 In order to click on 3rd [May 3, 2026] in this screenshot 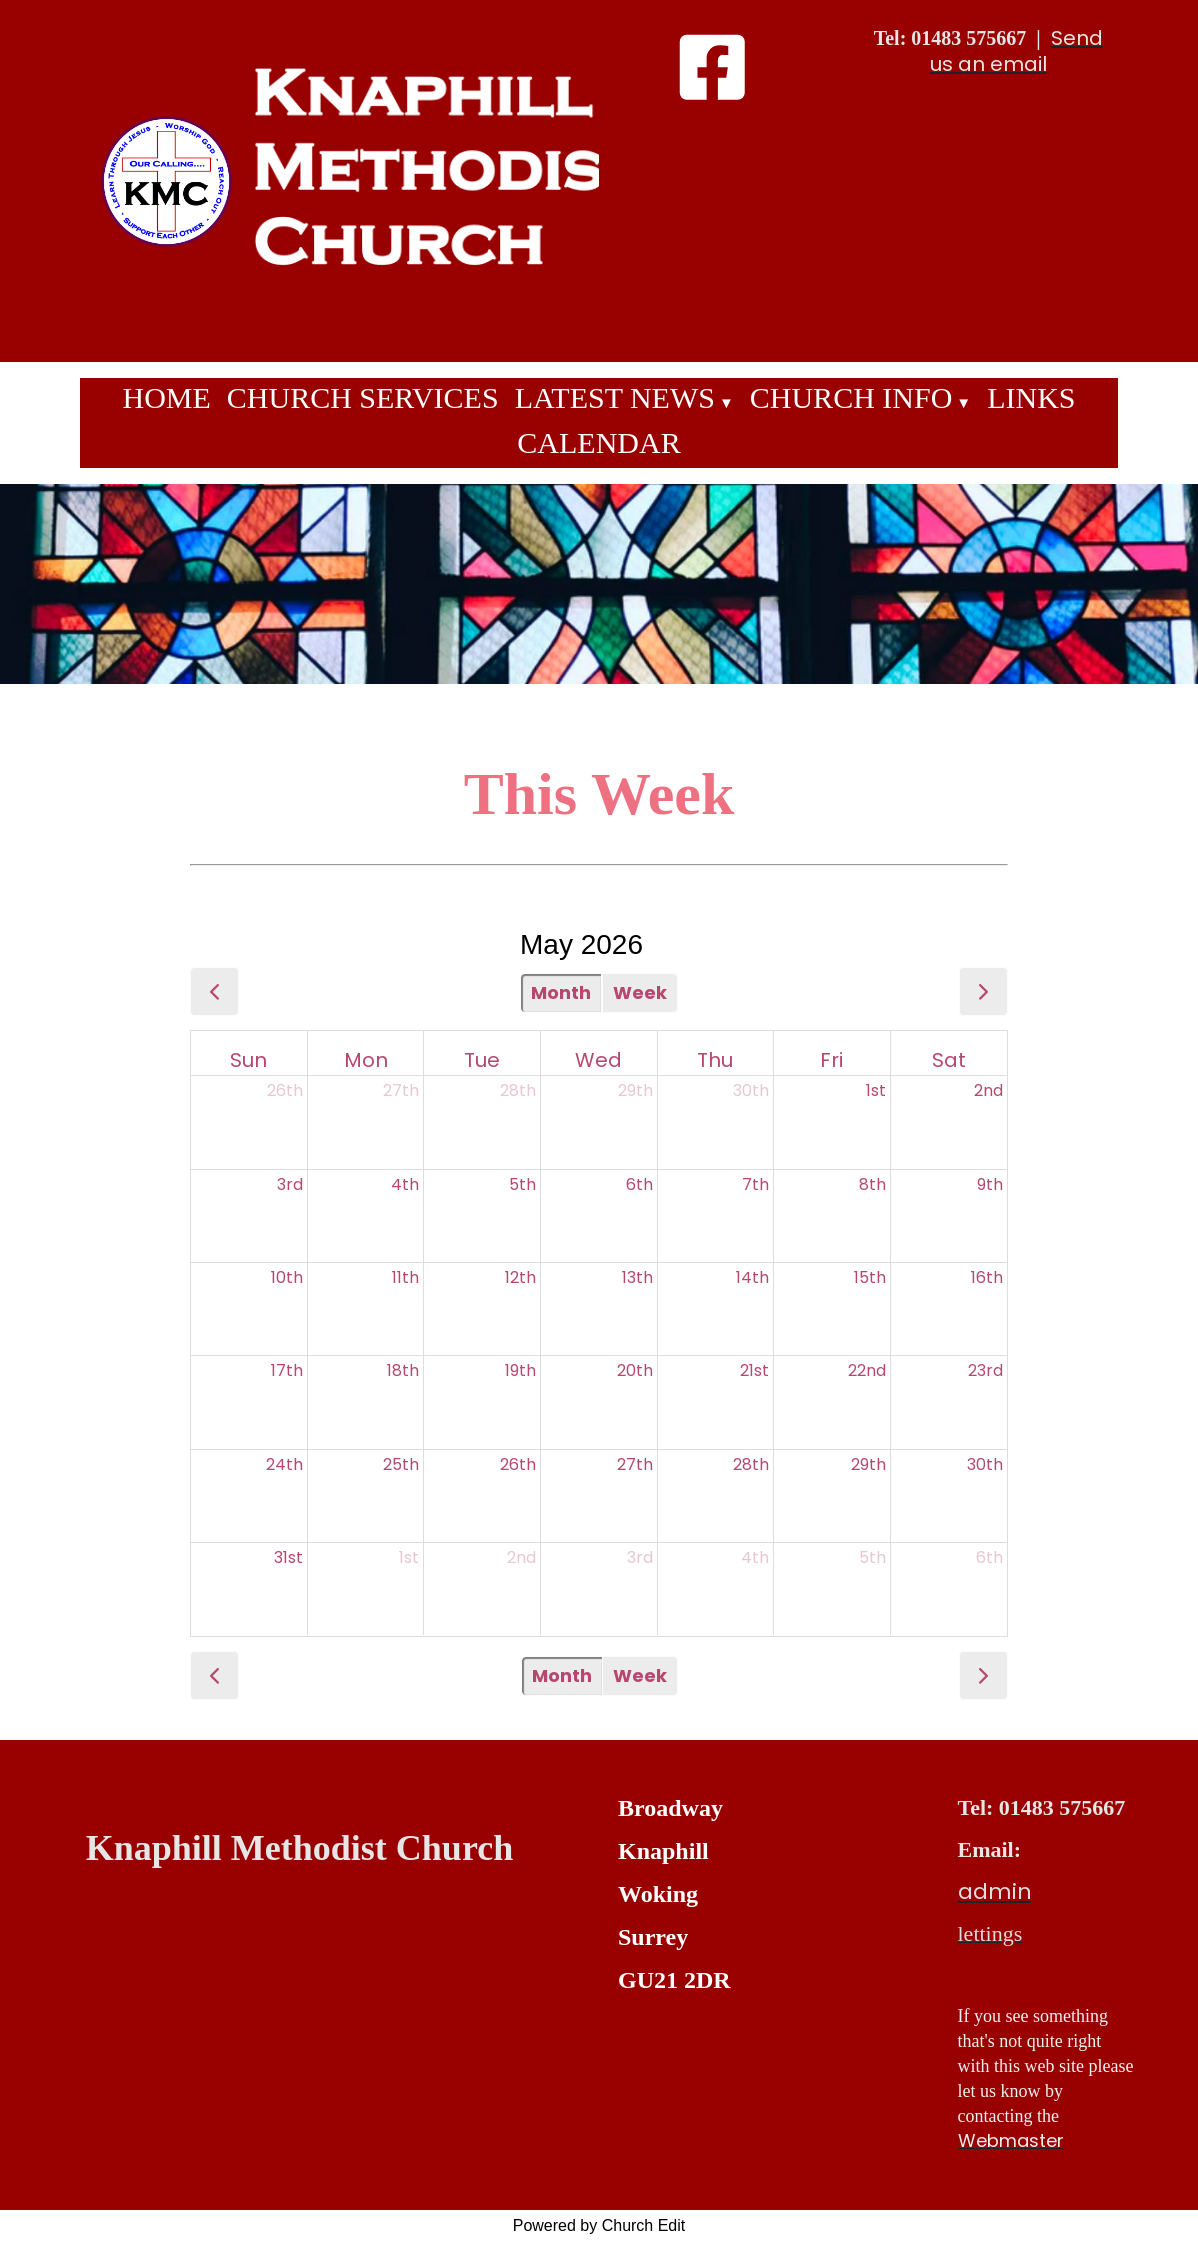, I will do `click(290, 1184)`.